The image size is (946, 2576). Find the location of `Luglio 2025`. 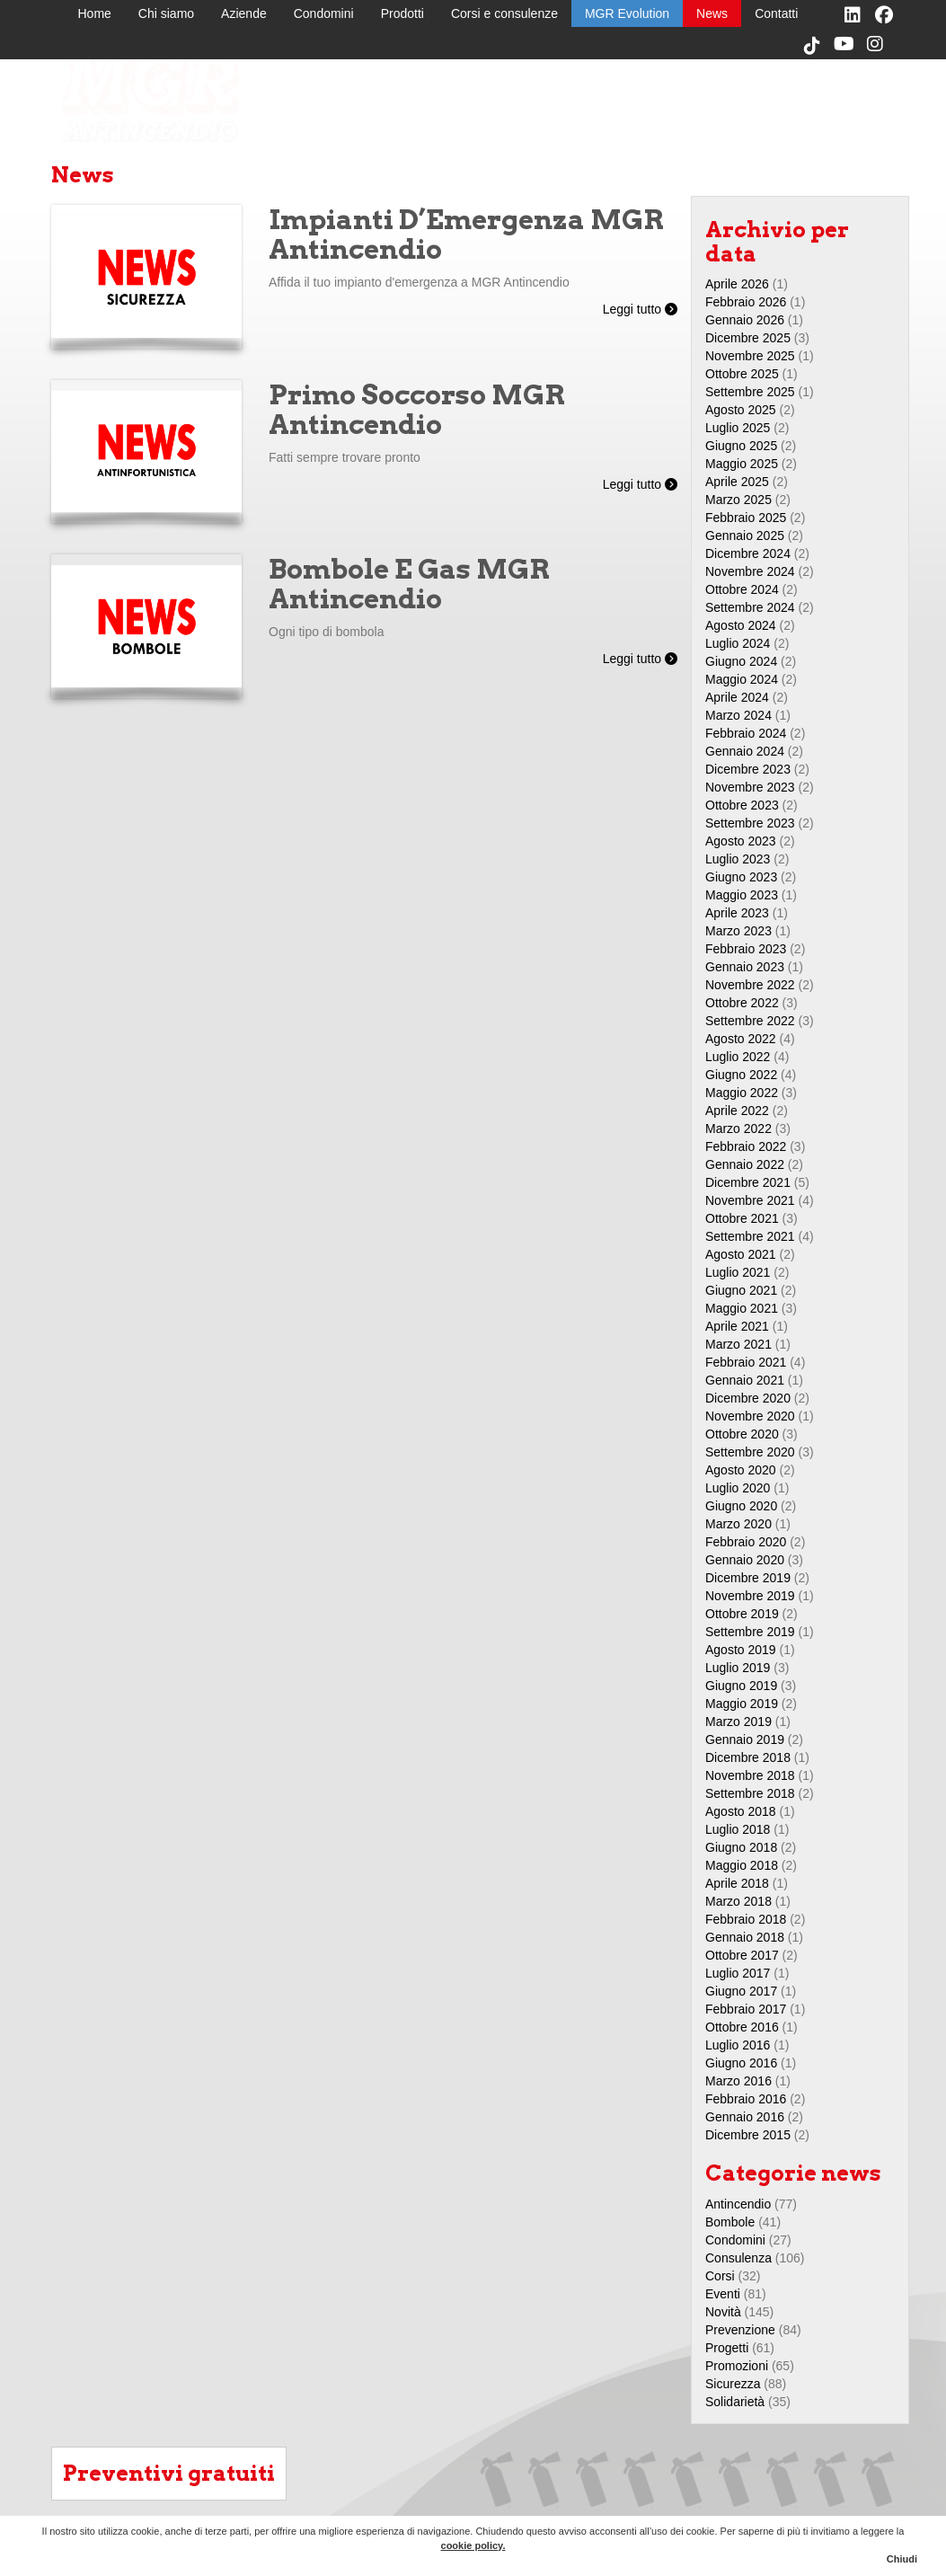

Luglio 2025 is located at coordinates (737, 427).